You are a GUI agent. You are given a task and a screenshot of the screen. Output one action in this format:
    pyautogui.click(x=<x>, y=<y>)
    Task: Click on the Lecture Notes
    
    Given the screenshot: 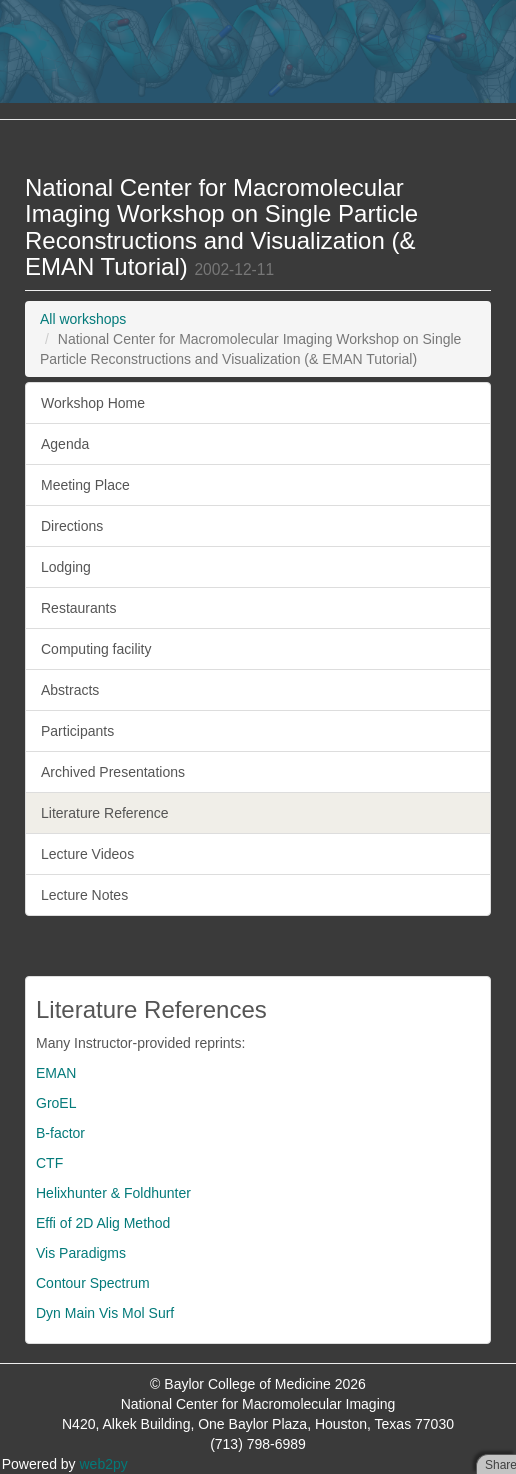 What is the action you would take?
    pyautogui.click(x=84, y=895)
    